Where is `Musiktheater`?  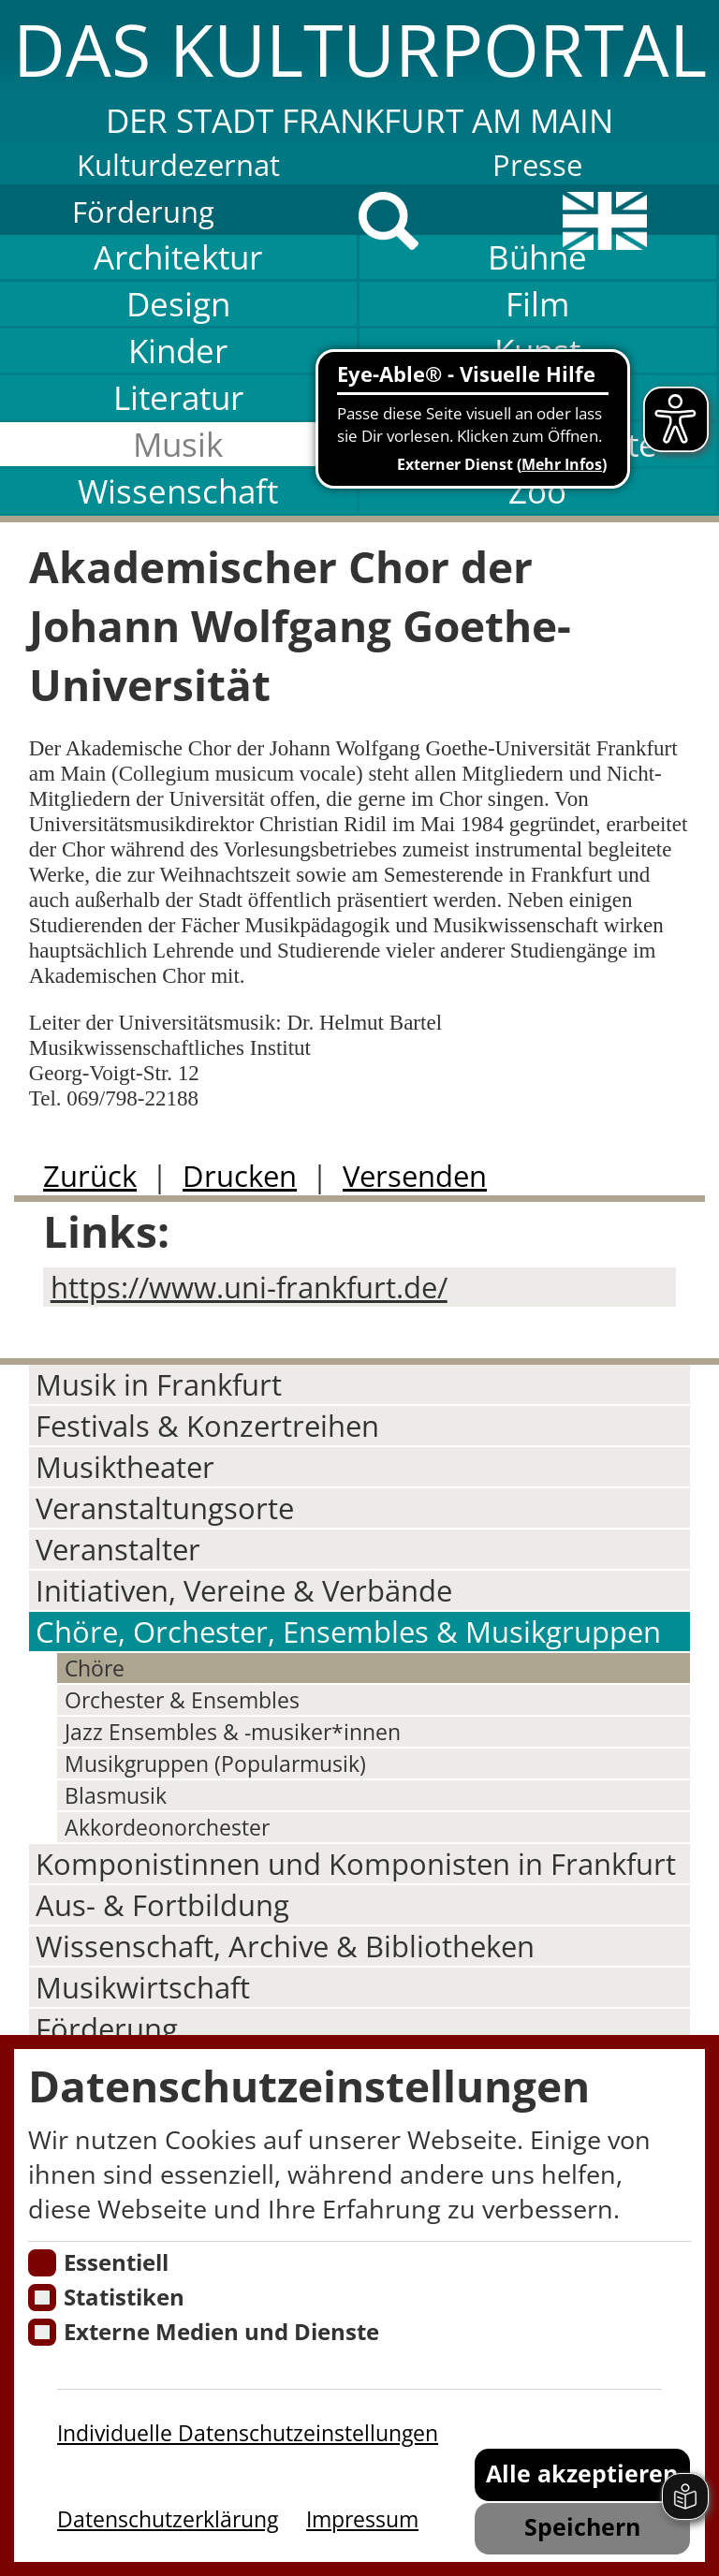 Musiktheater is located at coordinates (125, 1466).